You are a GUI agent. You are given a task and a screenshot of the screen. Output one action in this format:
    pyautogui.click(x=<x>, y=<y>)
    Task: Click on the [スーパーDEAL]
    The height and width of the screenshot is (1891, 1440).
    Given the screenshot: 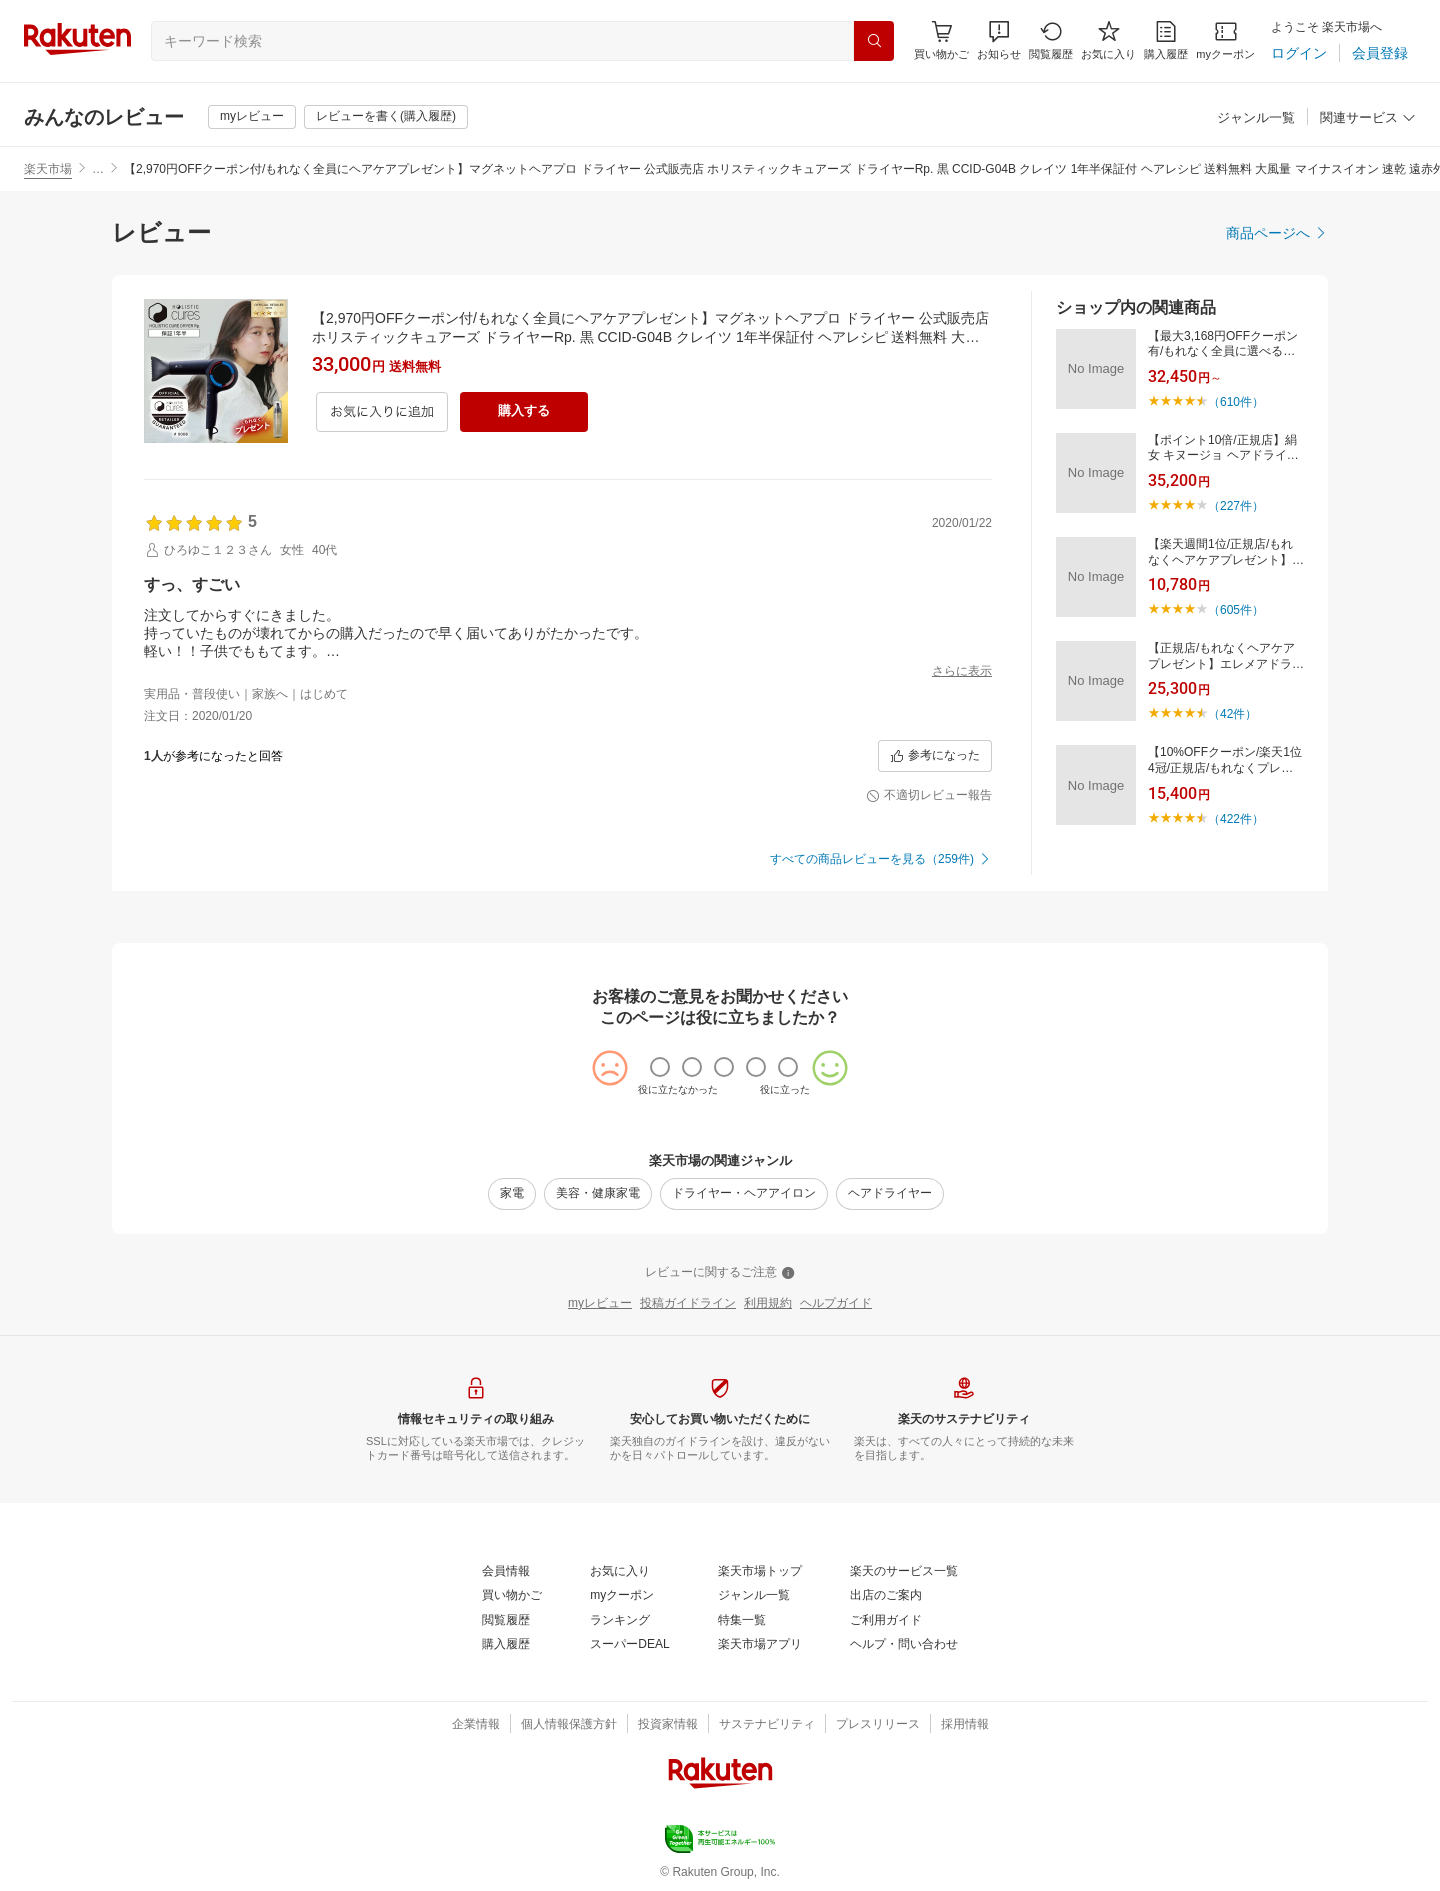 What is the action you would take?
    pyautogui.click(x=629, y=1645)
    